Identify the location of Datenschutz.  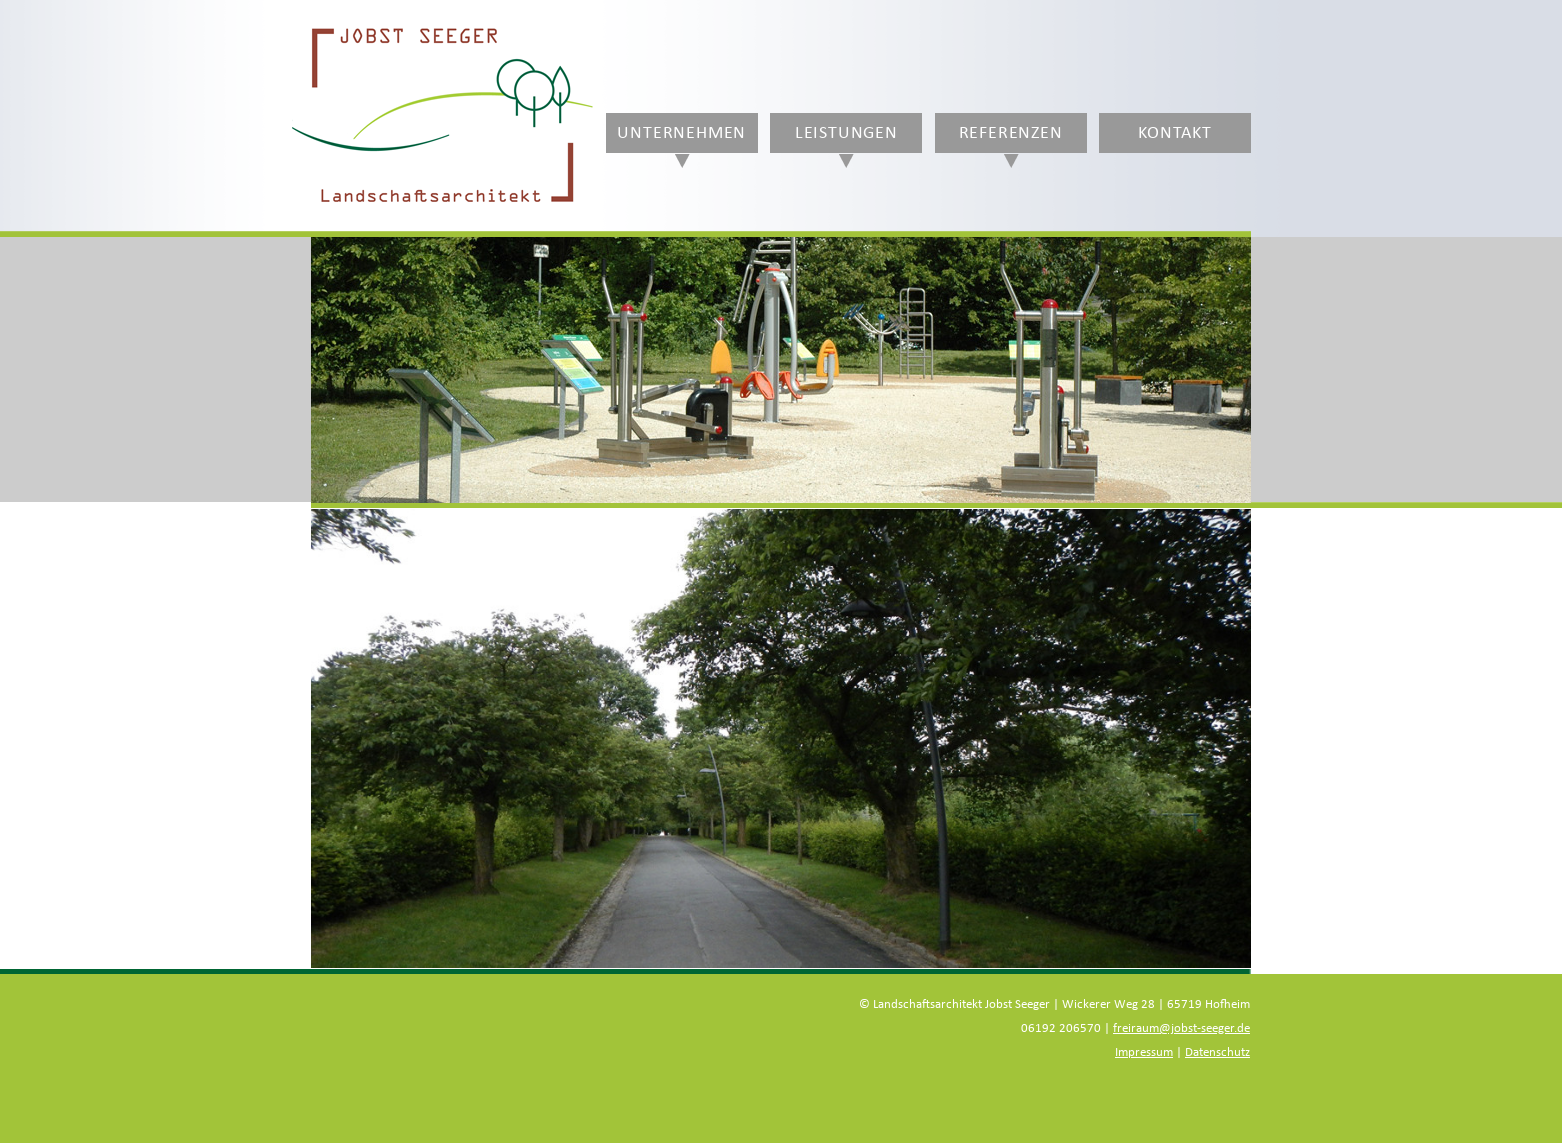
(1217, 1052).